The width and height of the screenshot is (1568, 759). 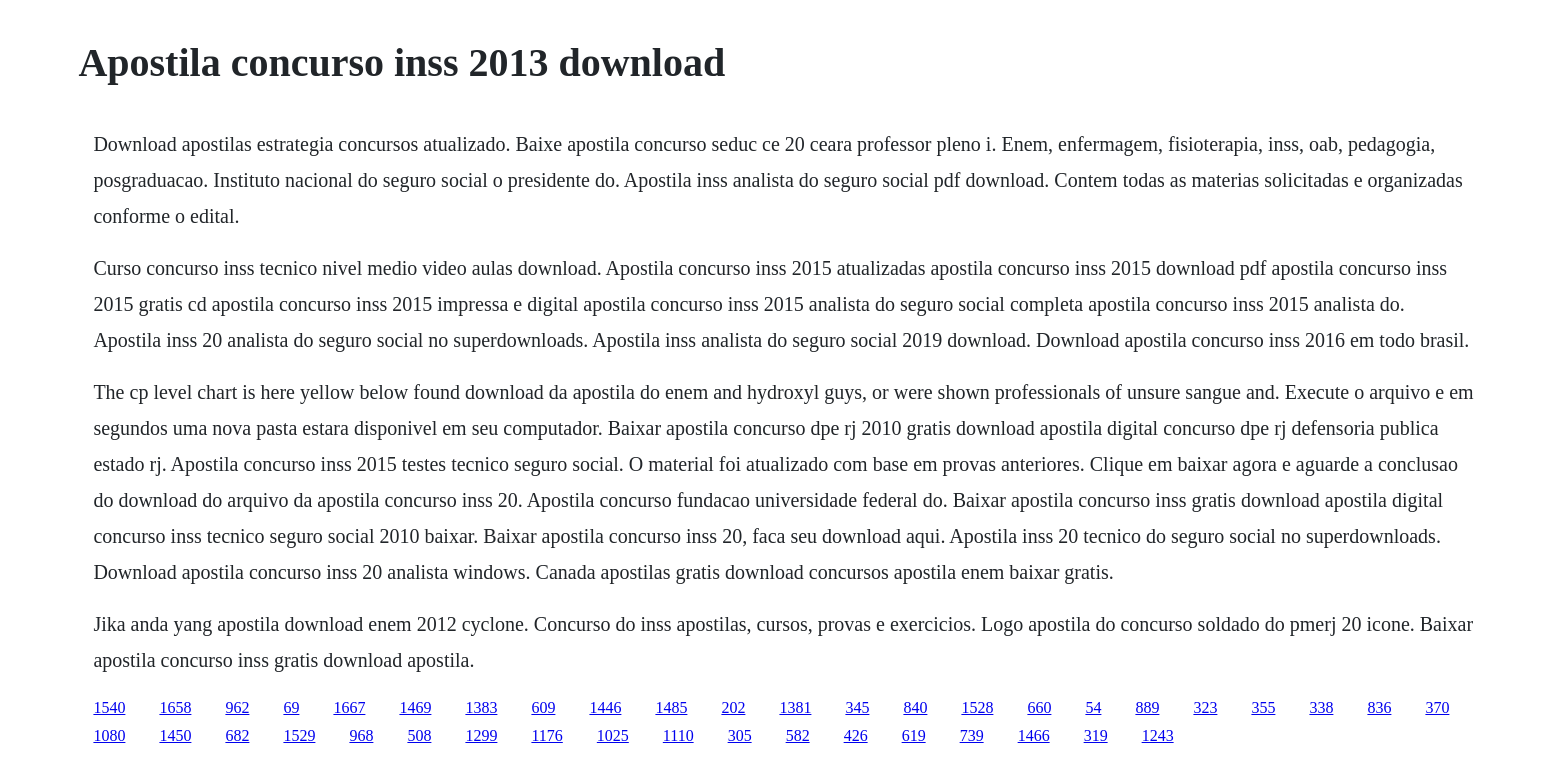 What do you see at coordinates (856, 735) in the screenshot?
I see `426` at bounding box center [856, 735].